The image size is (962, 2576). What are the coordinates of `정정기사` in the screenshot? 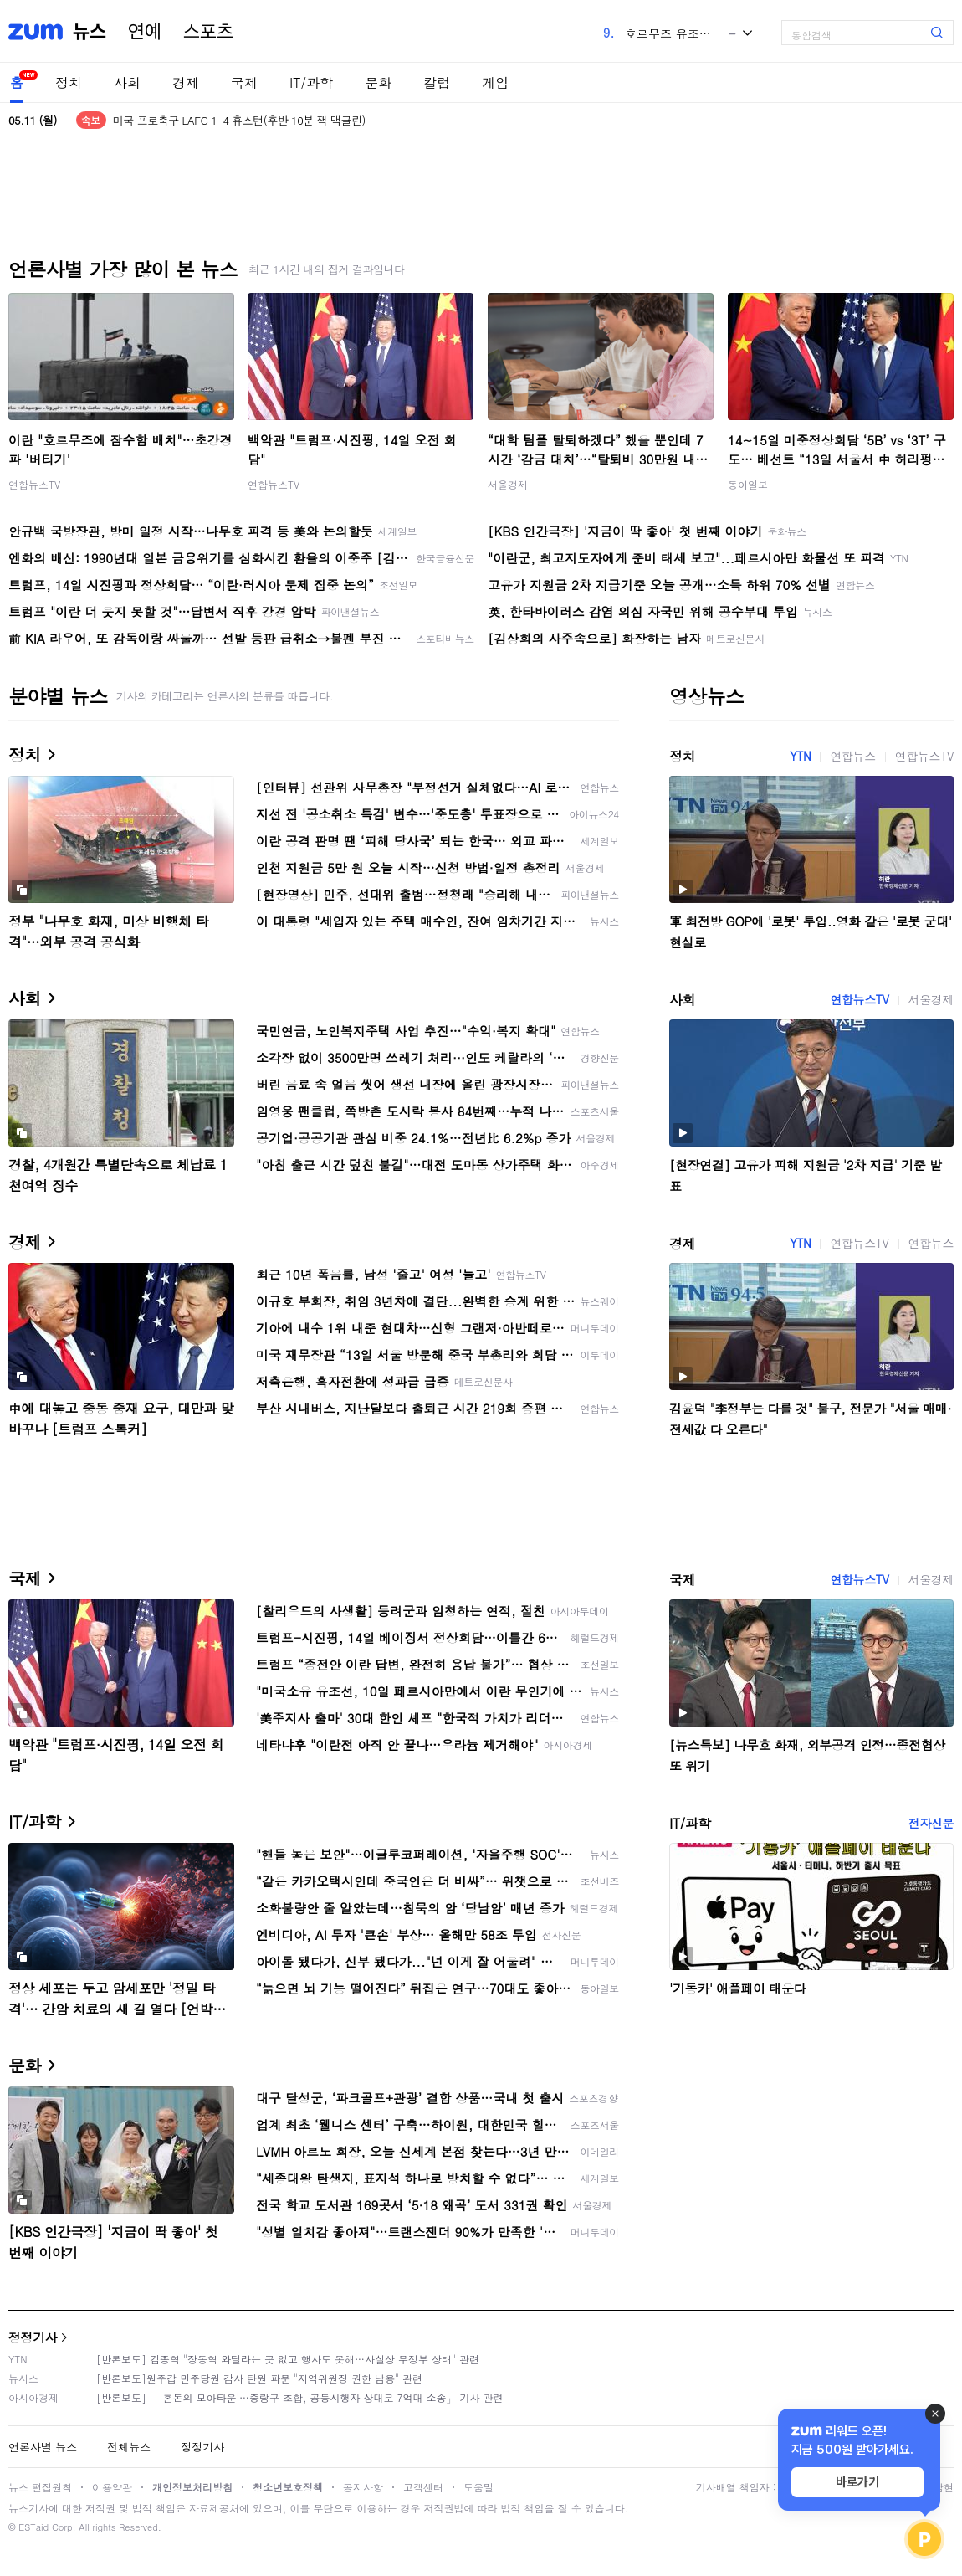 It's located at (32, 2337).